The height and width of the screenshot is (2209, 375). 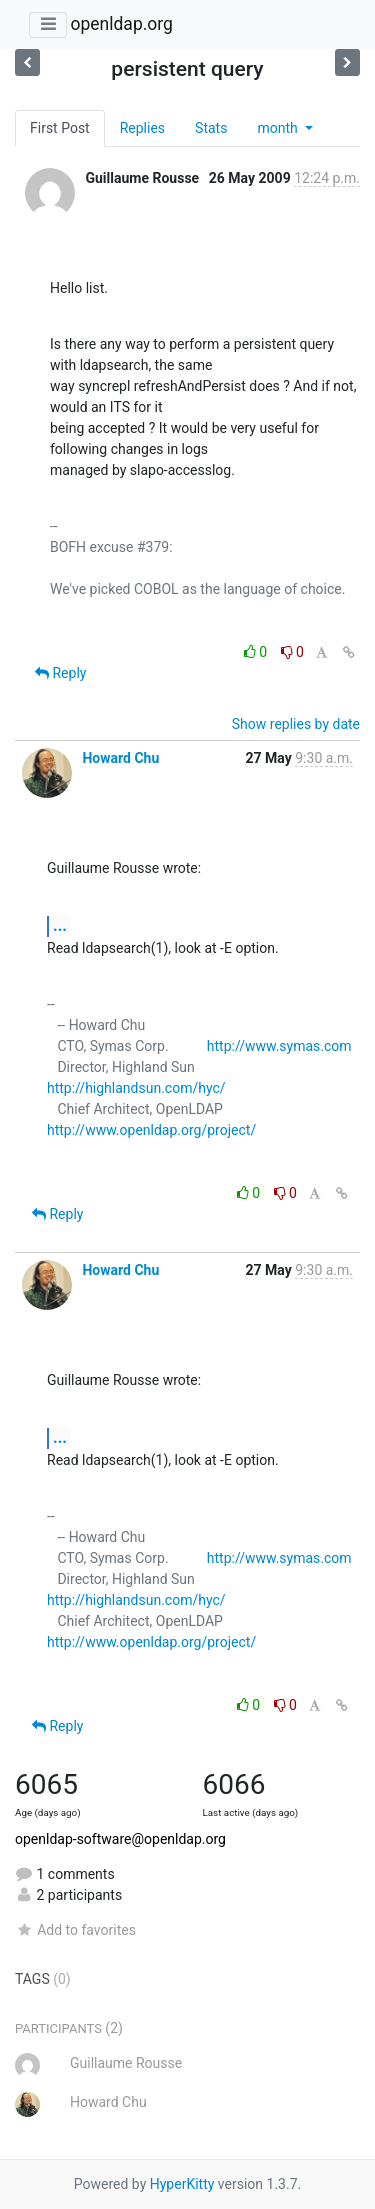 What do you see at coordinates (120, 1839) in the screenshot?
I see `openldap-software@openldap.org` at bounding box center [120, 1839].